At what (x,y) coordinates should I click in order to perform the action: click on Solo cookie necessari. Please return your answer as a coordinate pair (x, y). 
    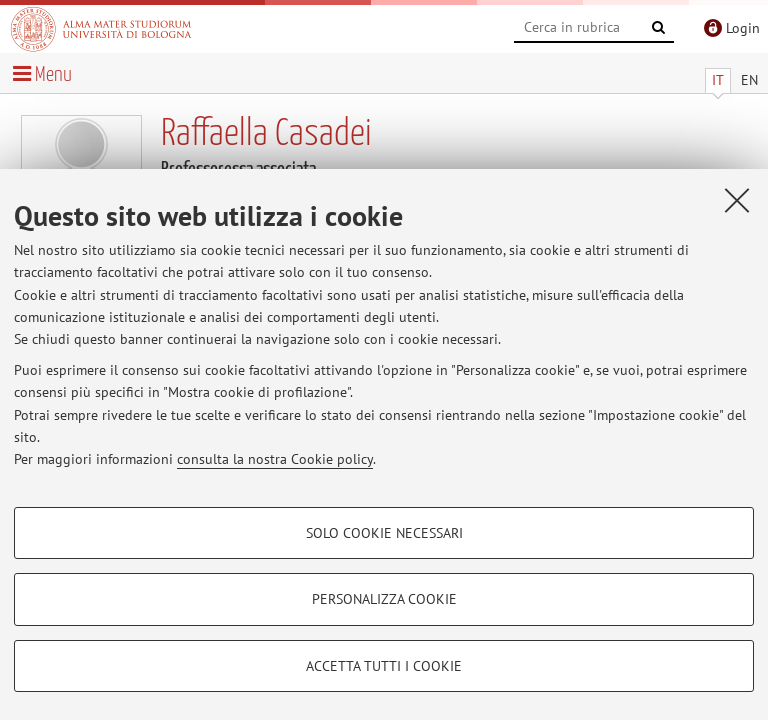
    Looking at the image, I should click on (384, 533).